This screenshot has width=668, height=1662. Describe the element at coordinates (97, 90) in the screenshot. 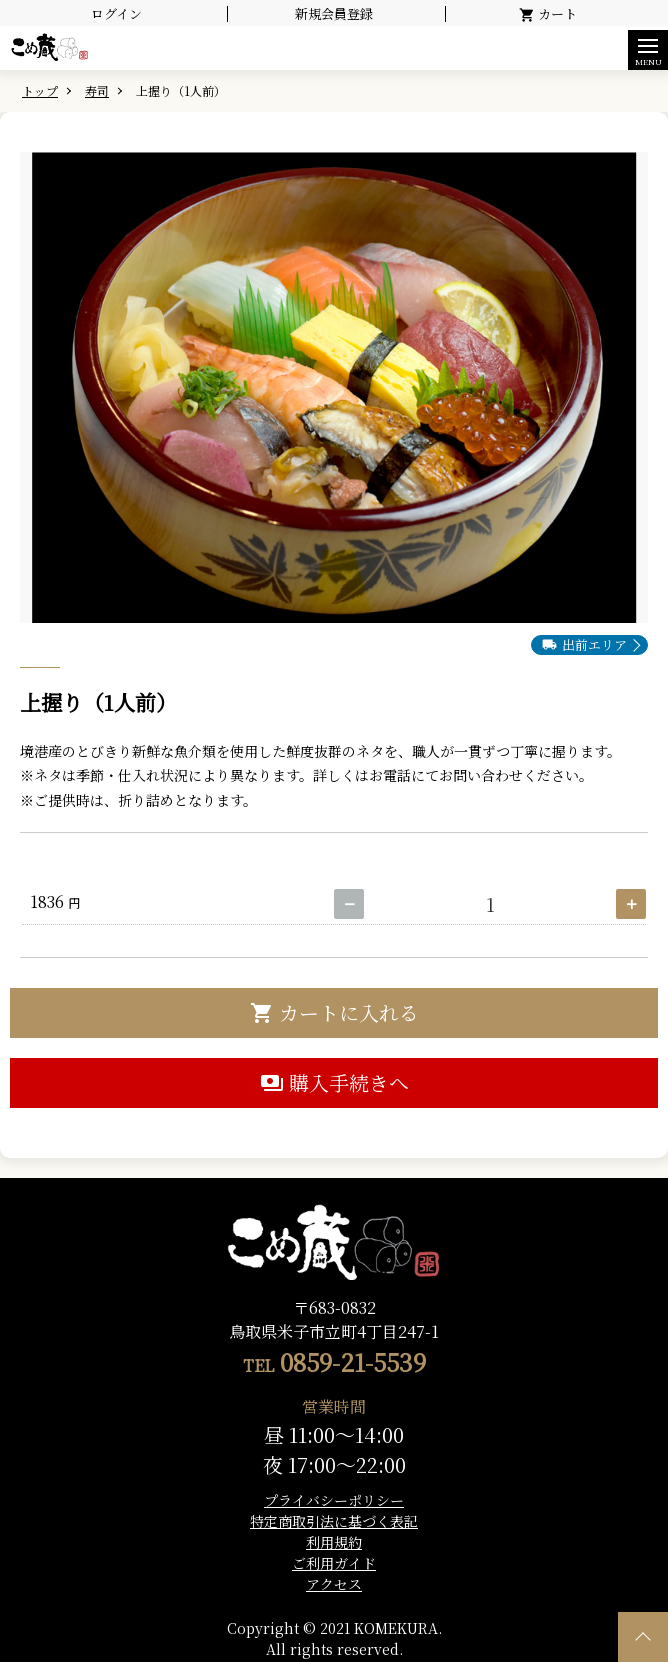

I see `寿司` at that location.